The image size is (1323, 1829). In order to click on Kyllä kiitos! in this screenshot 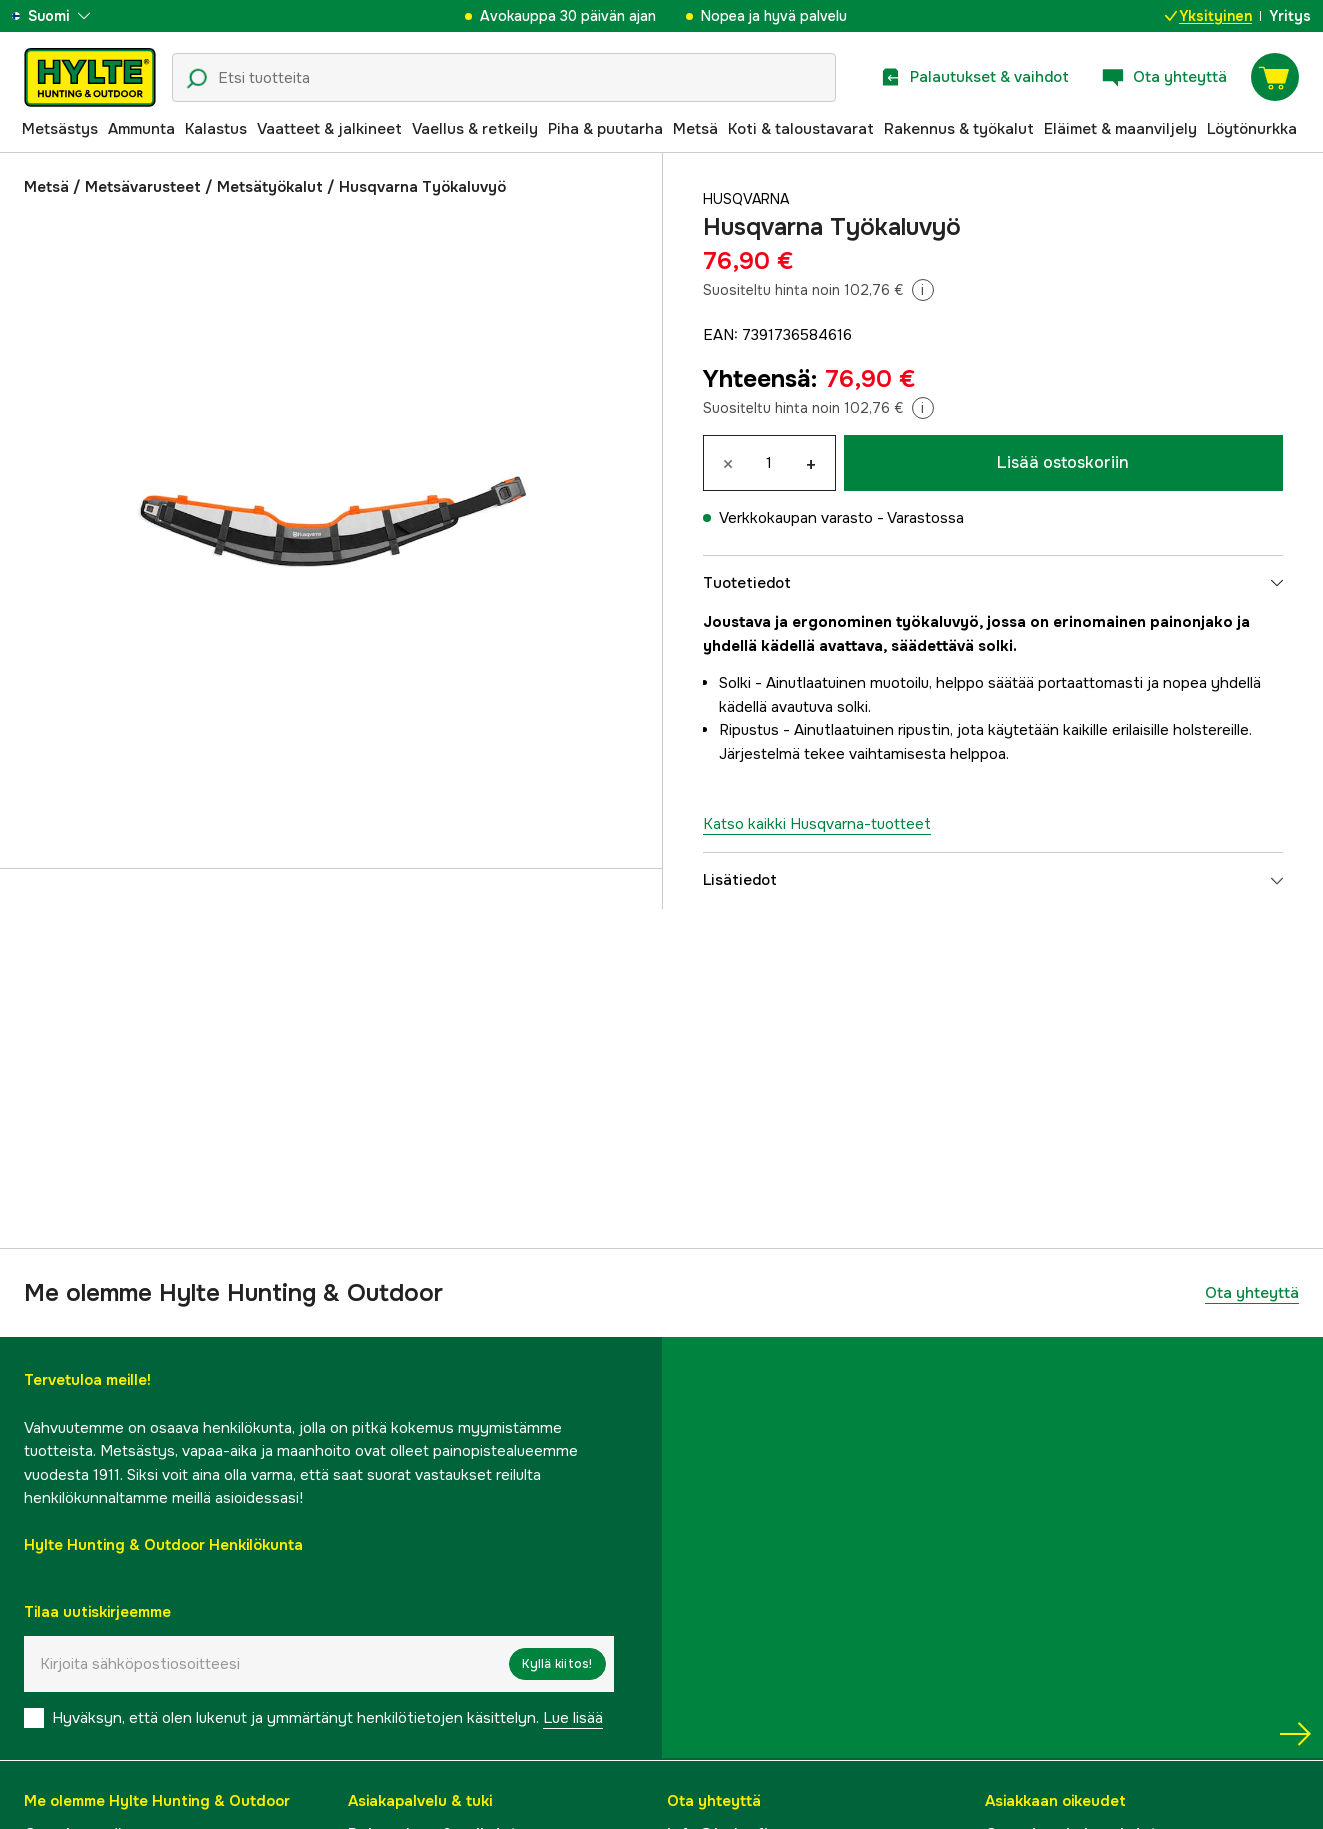, I will do `click(557, 1664)`.